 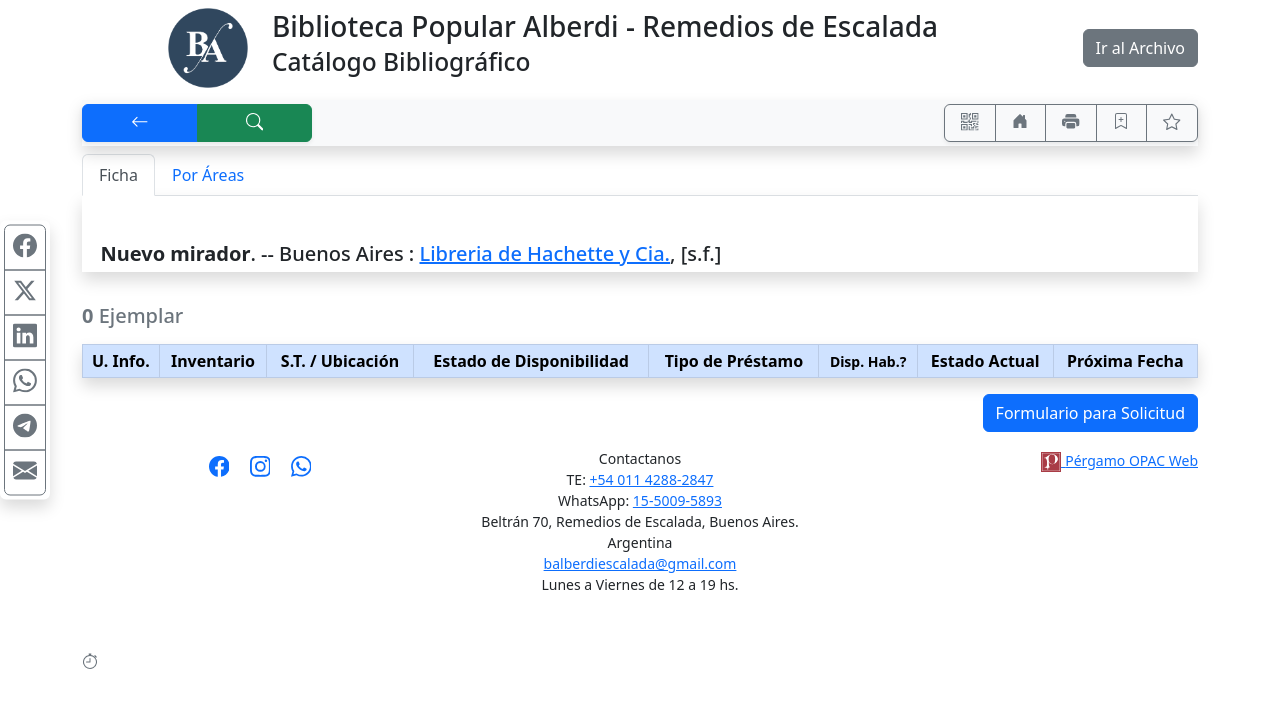 What do you see at coordinates (970, 123) in the screenshot?
I see `[Accedé aquí desde tu celular usando QR]` at bounding box center [970, 123].